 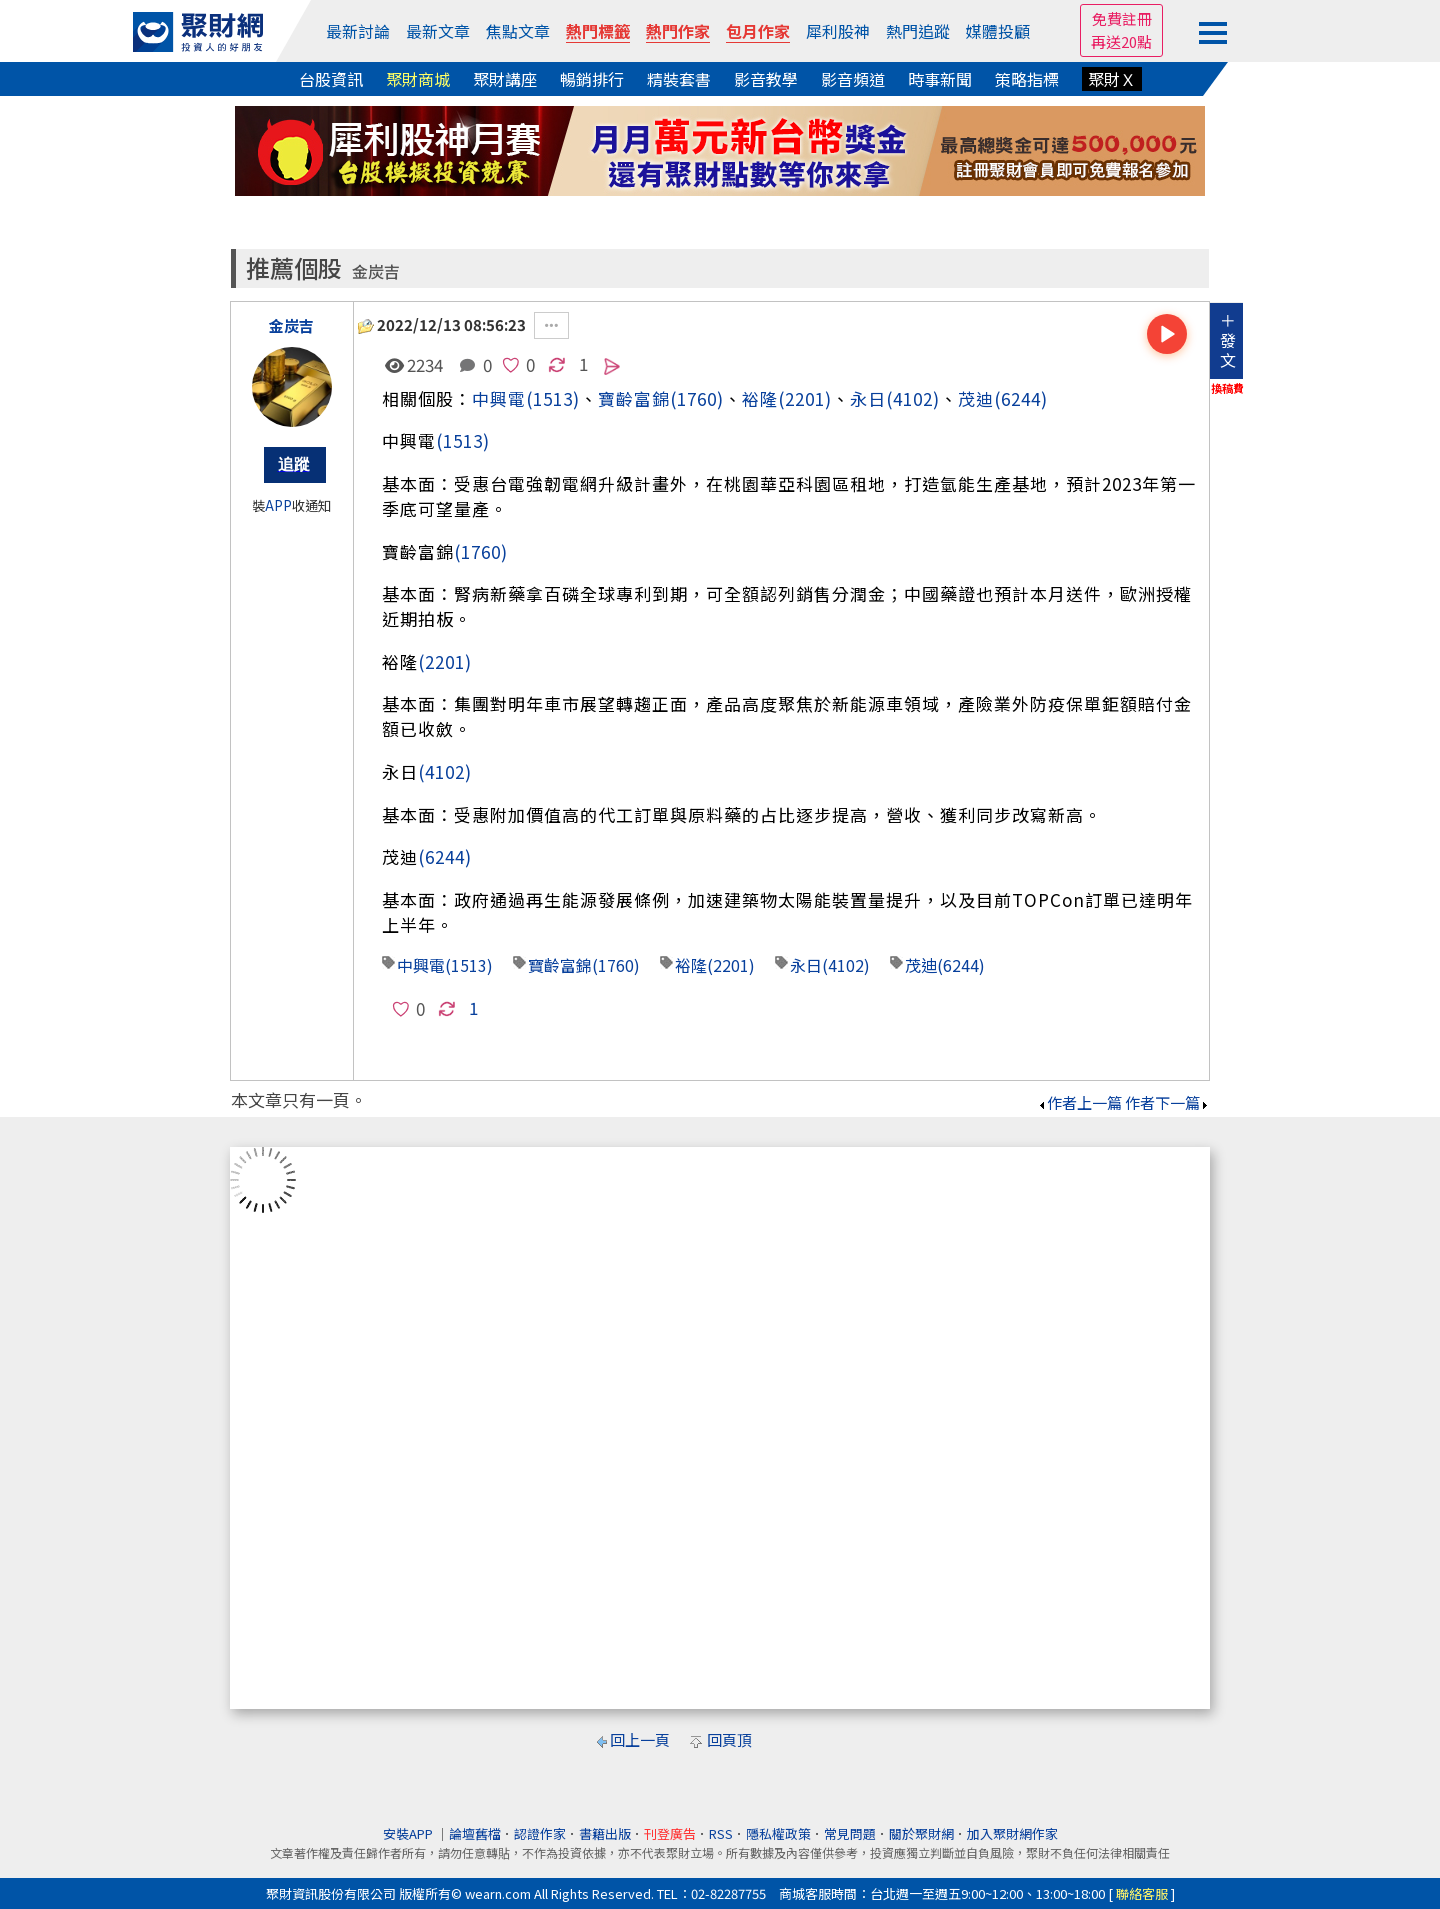 What do you see at coordinates (376, 271) in the screenshot?
I see `金炭吉` at bounding box center [376, 271].